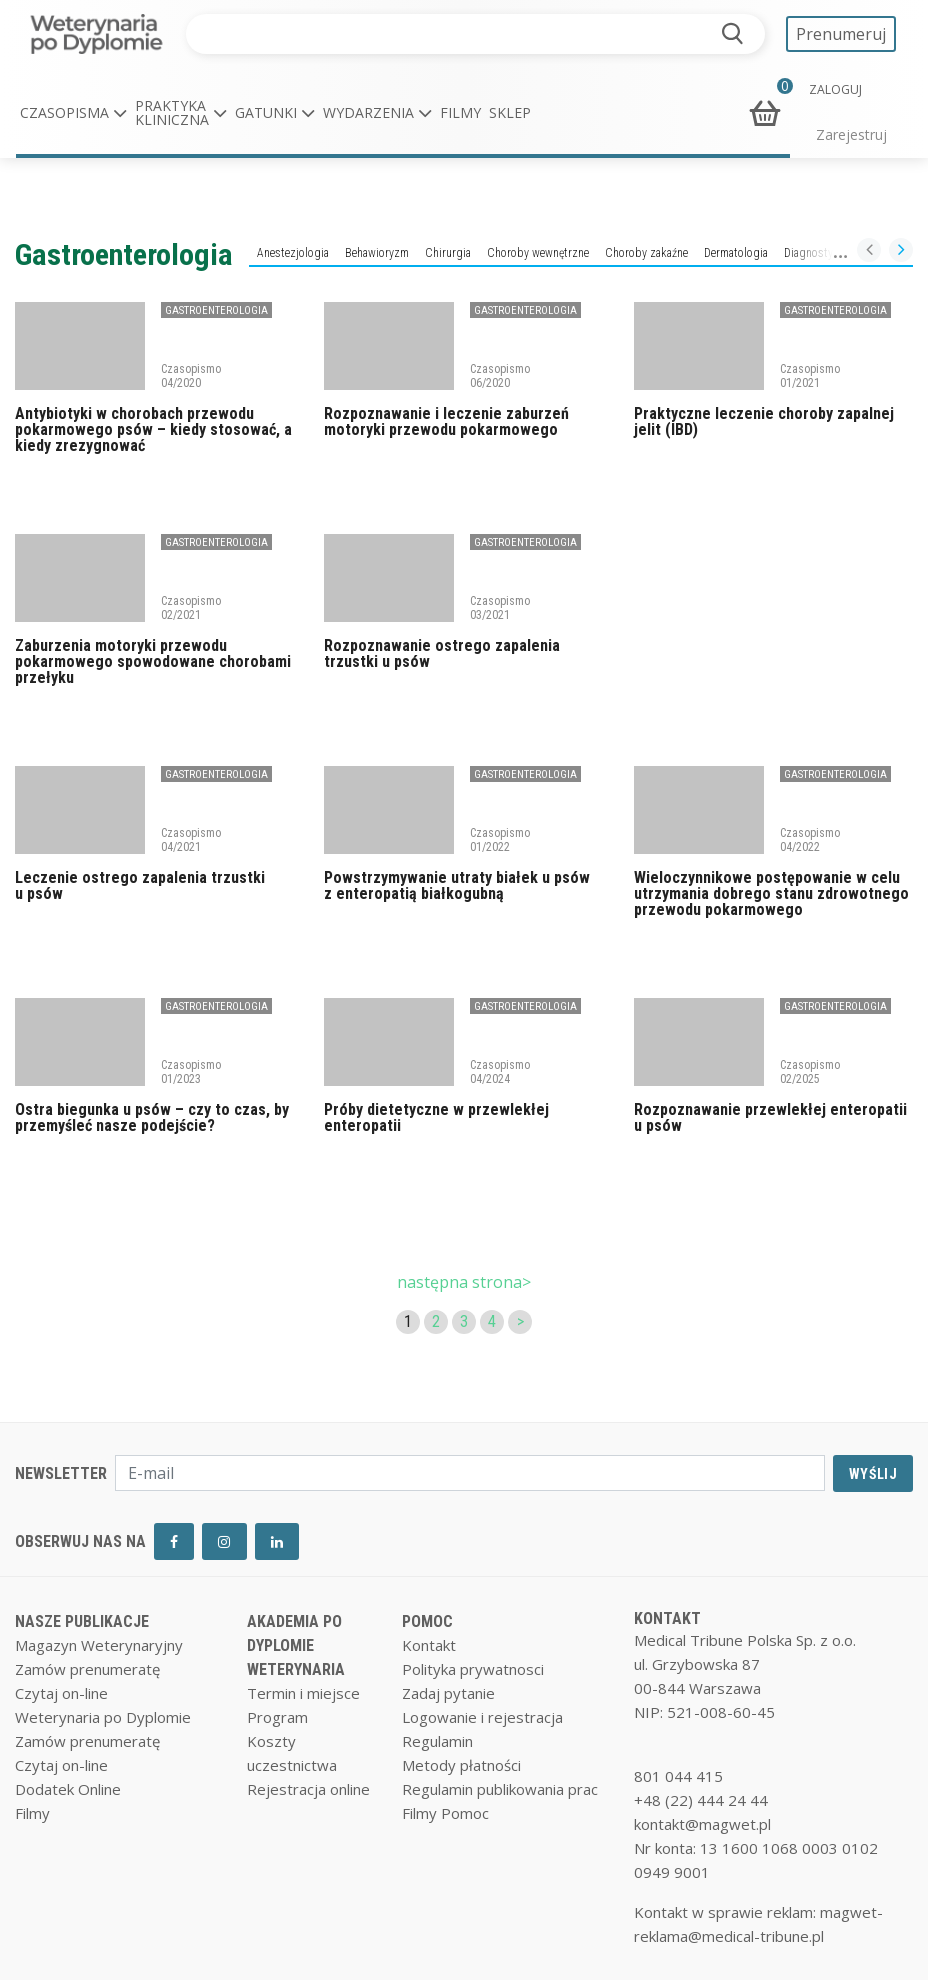 The image size is (928, 1980). Describe the element at coordinates (500, 376) in the screenshot. I see `Czasopismo 06/2020` at that location.